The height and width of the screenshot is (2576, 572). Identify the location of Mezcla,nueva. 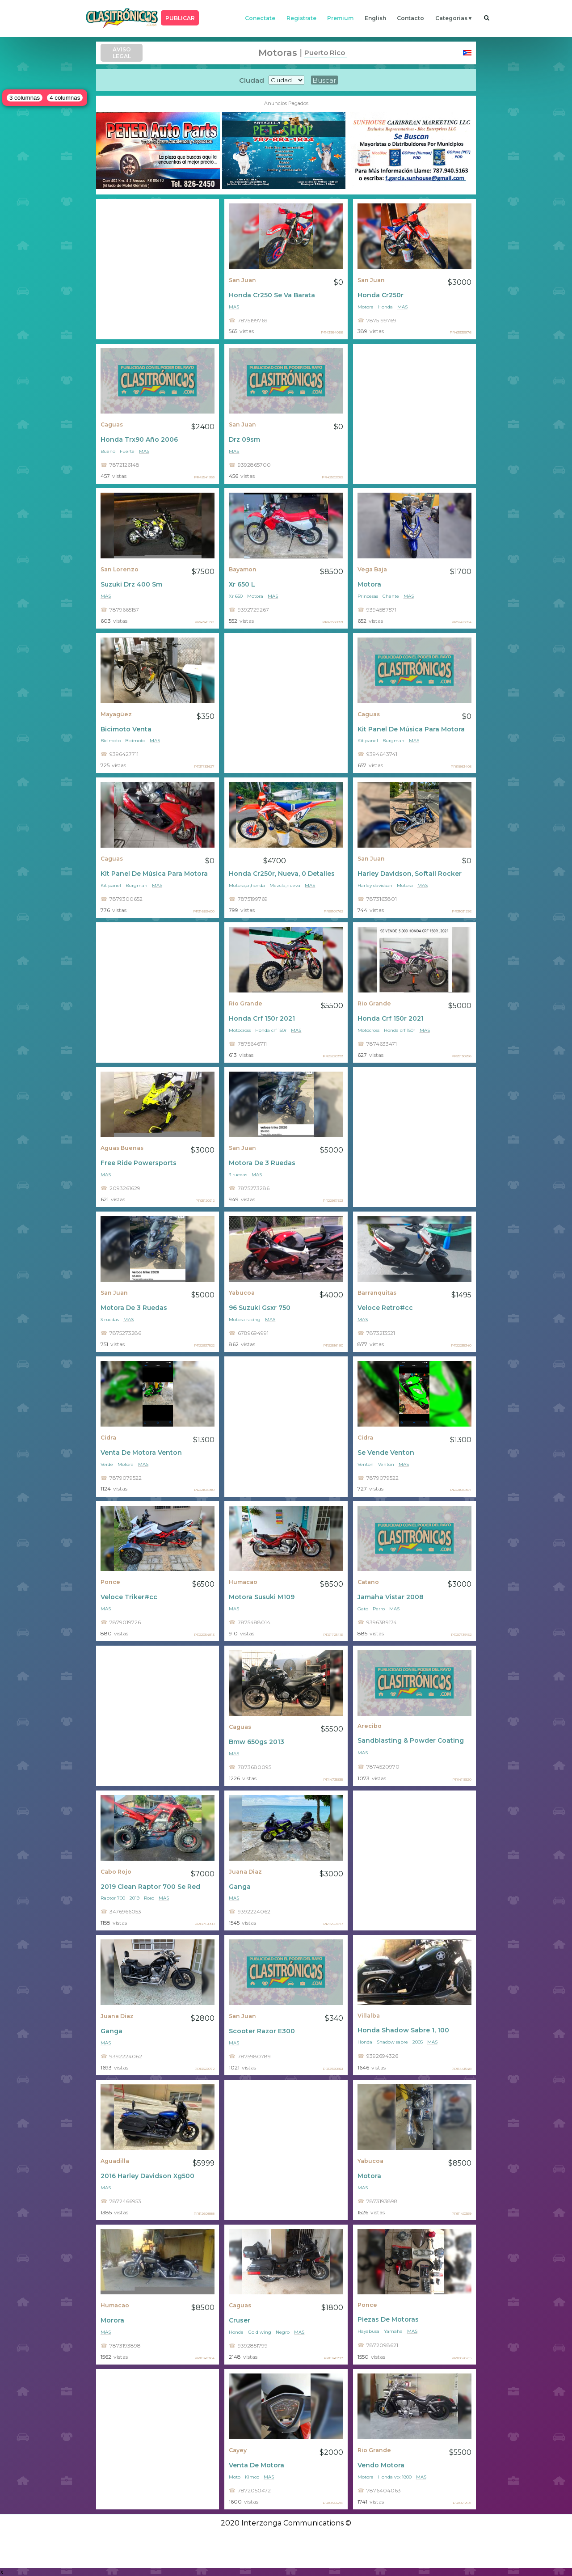
(284, 885).